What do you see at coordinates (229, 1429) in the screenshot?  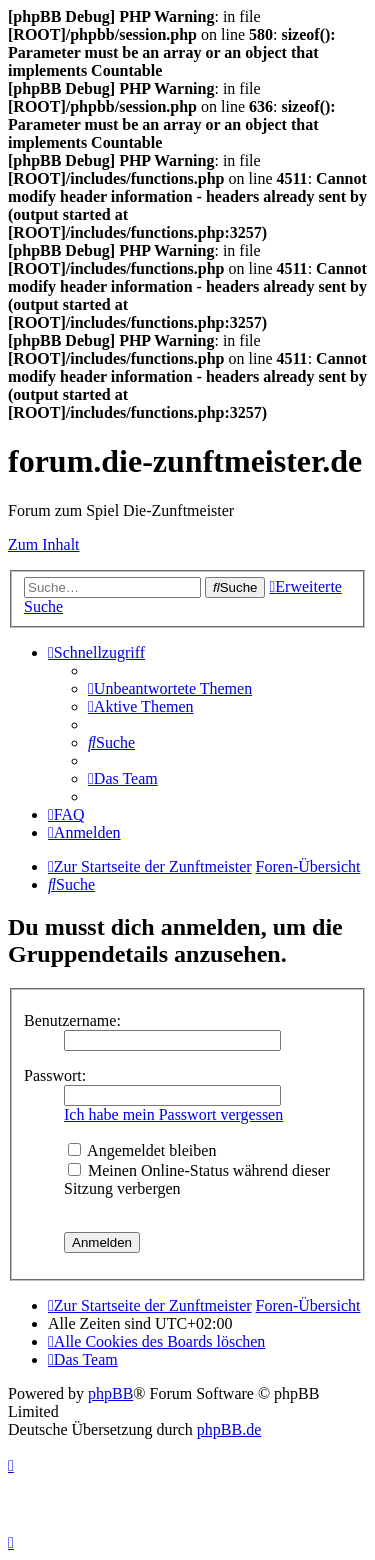 I see `phpBB.de` at bounding box center [229, 1429].